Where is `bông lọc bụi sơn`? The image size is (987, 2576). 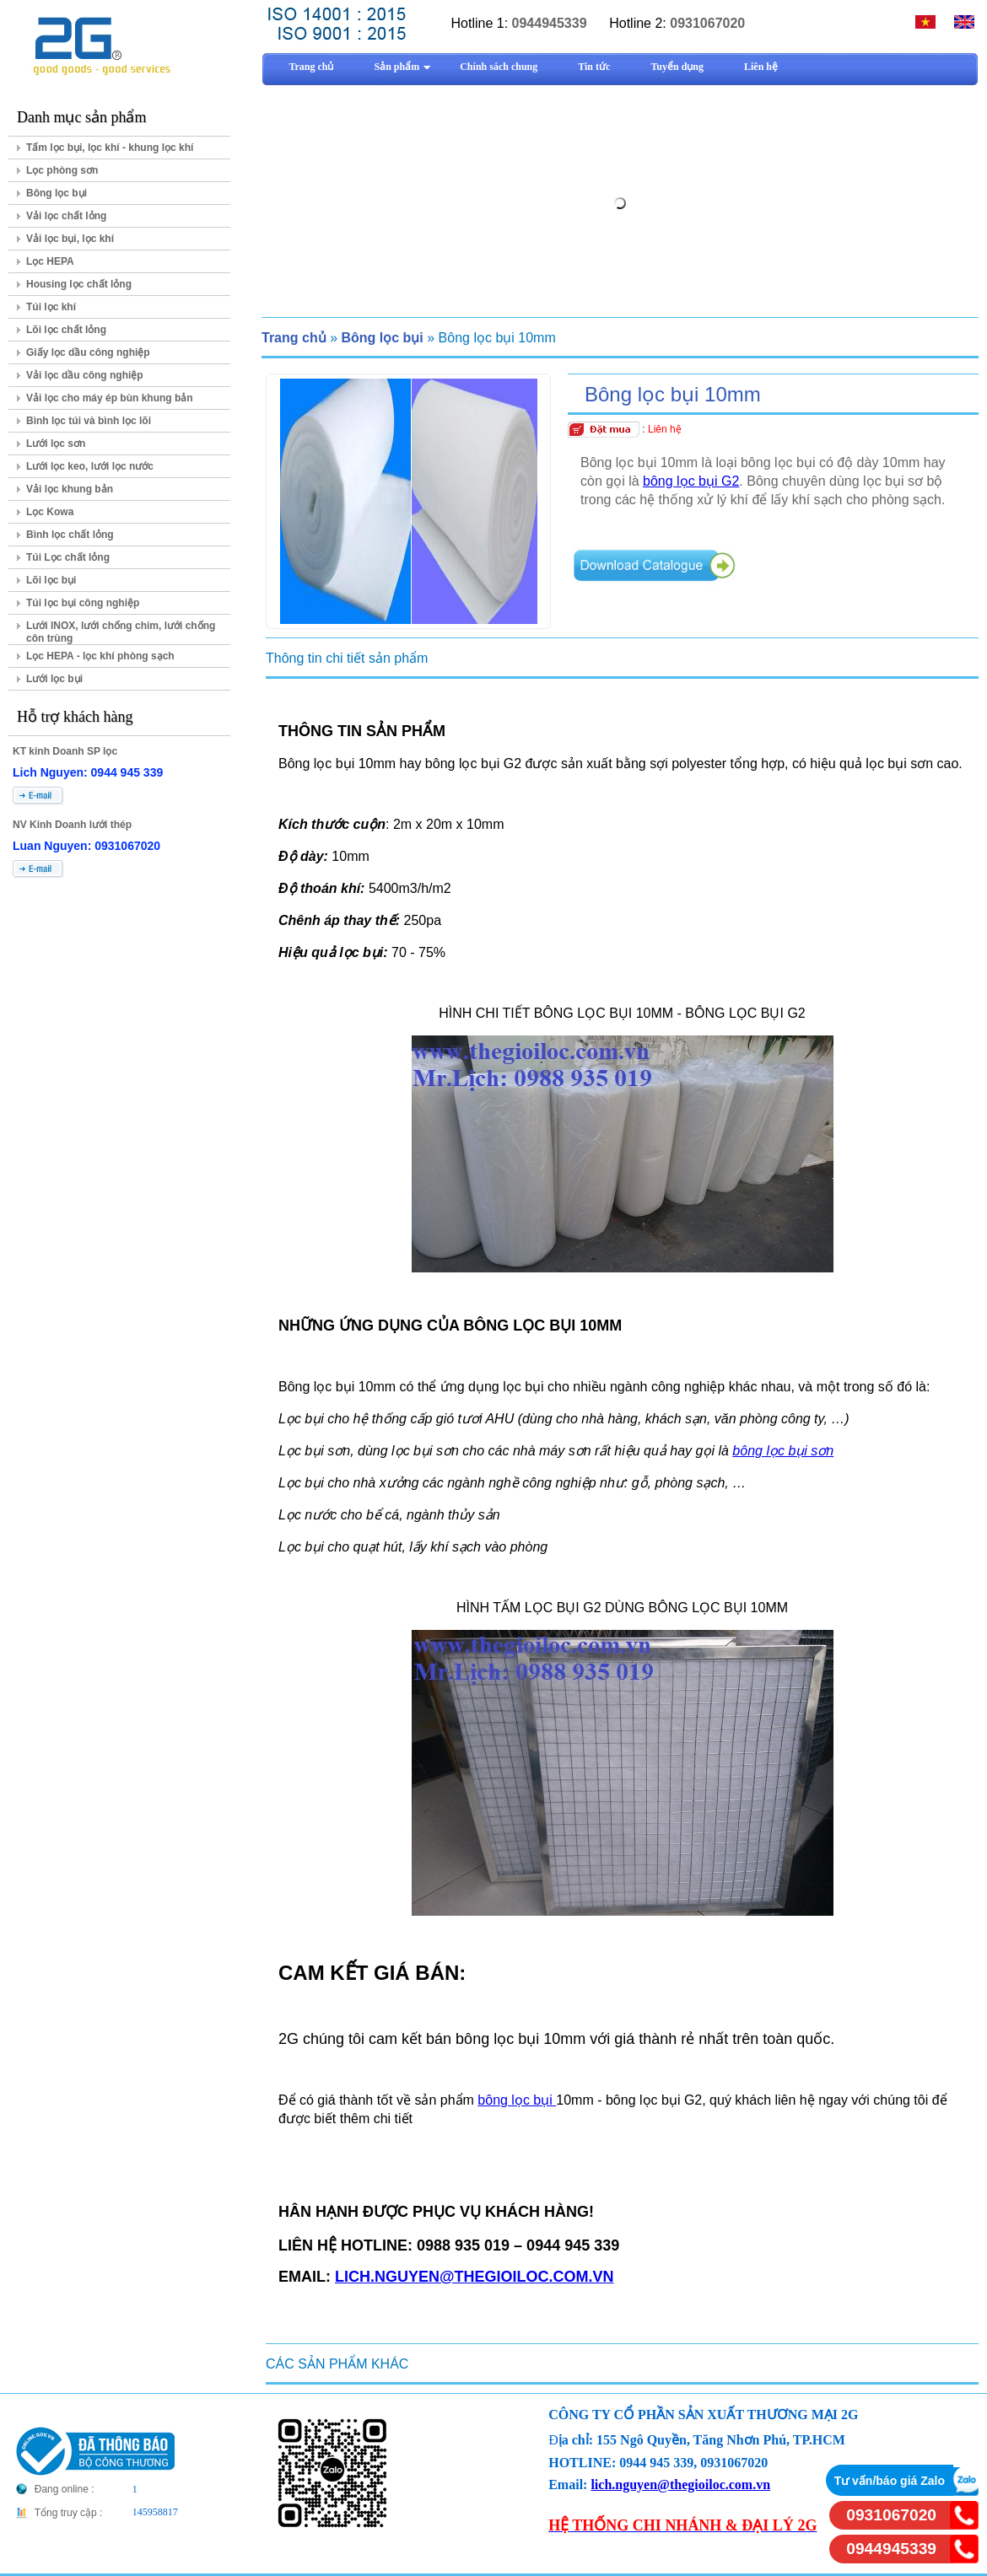
bông lọc bụi sơn is located at coordinates (782, 1451).